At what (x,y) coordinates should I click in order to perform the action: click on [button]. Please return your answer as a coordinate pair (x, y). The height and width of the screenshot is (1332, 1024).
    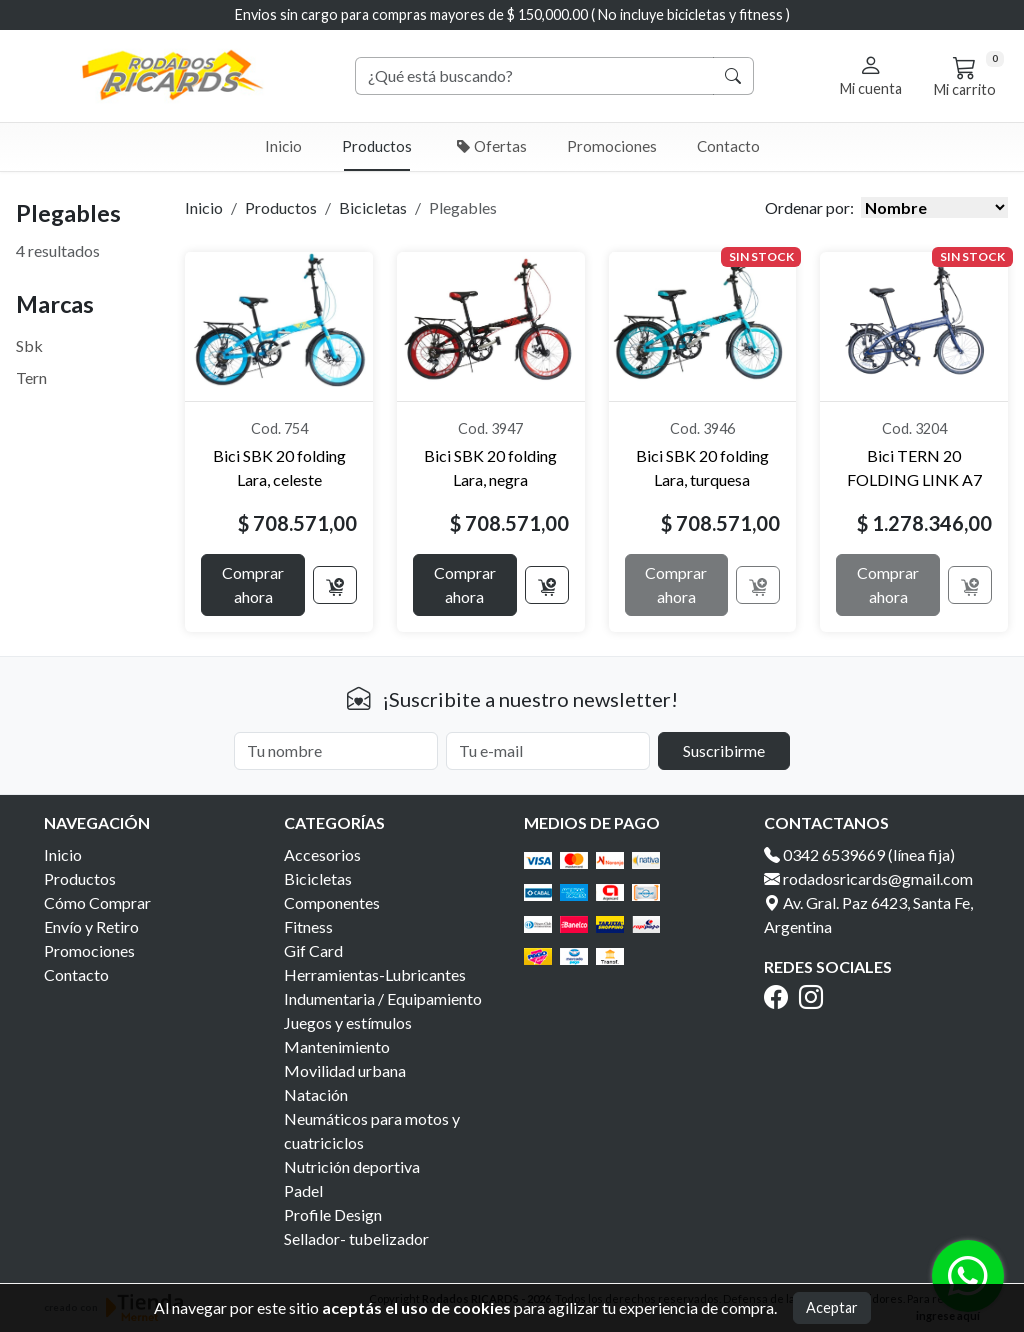
    Looking at the image, I should click on (871, 74).